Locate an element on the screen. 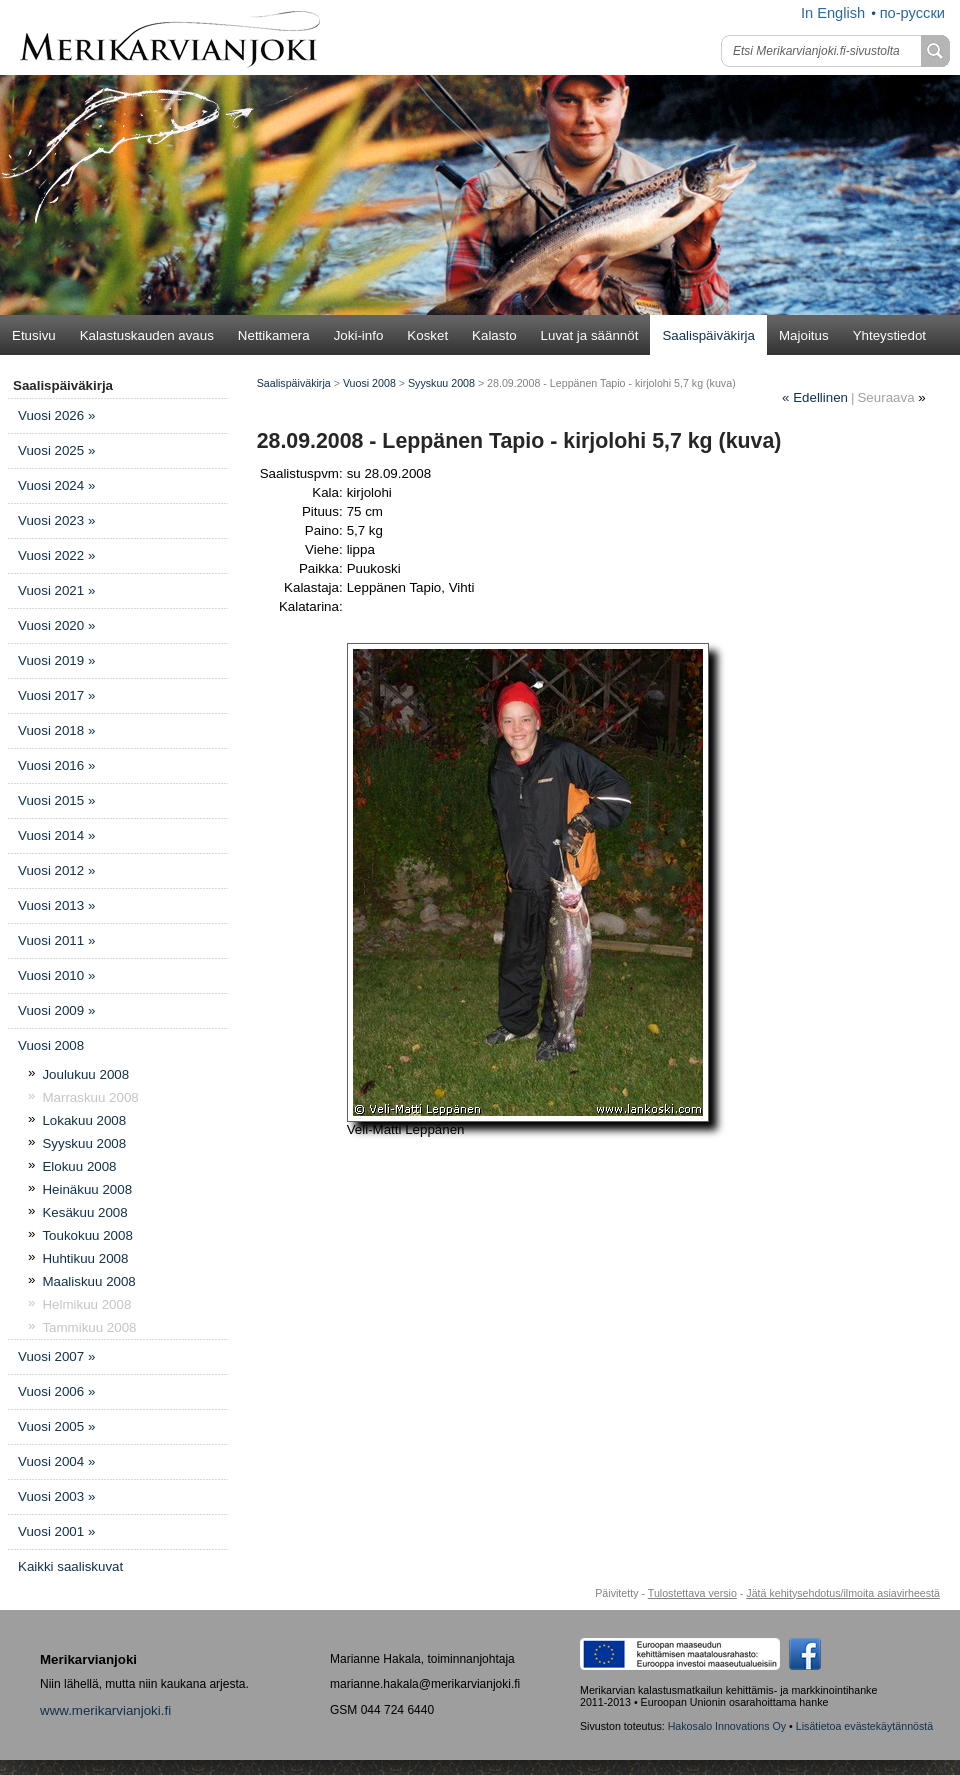 This screenshot has height=1775, width=960. Vuosi 2015 » is located at coordinates (56, 800).